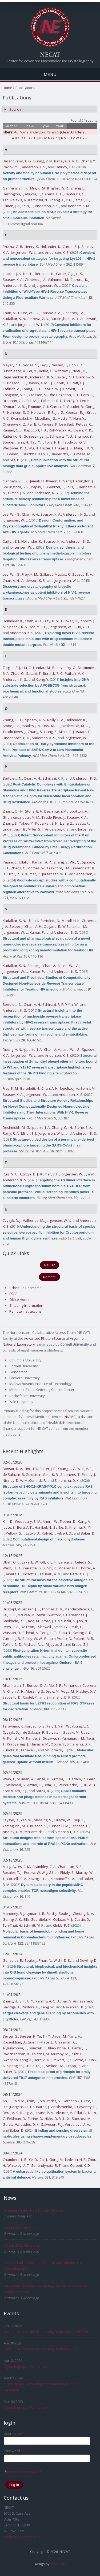  I want to click on Lange, K., so click(42, 1779).